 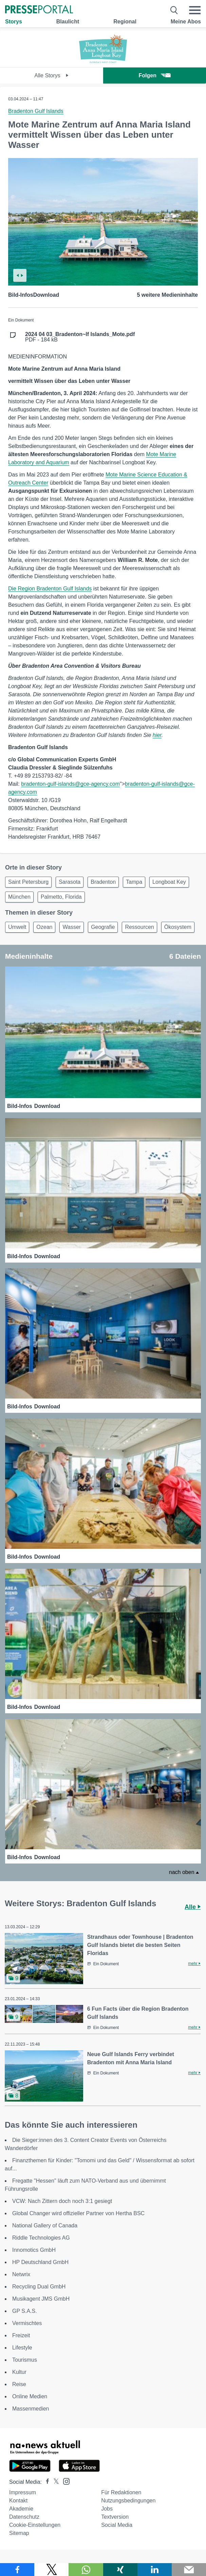 What do you see at coordinates (154, 75) in the screenshot?
I see `Folgen` at bounding box center [154, 75].